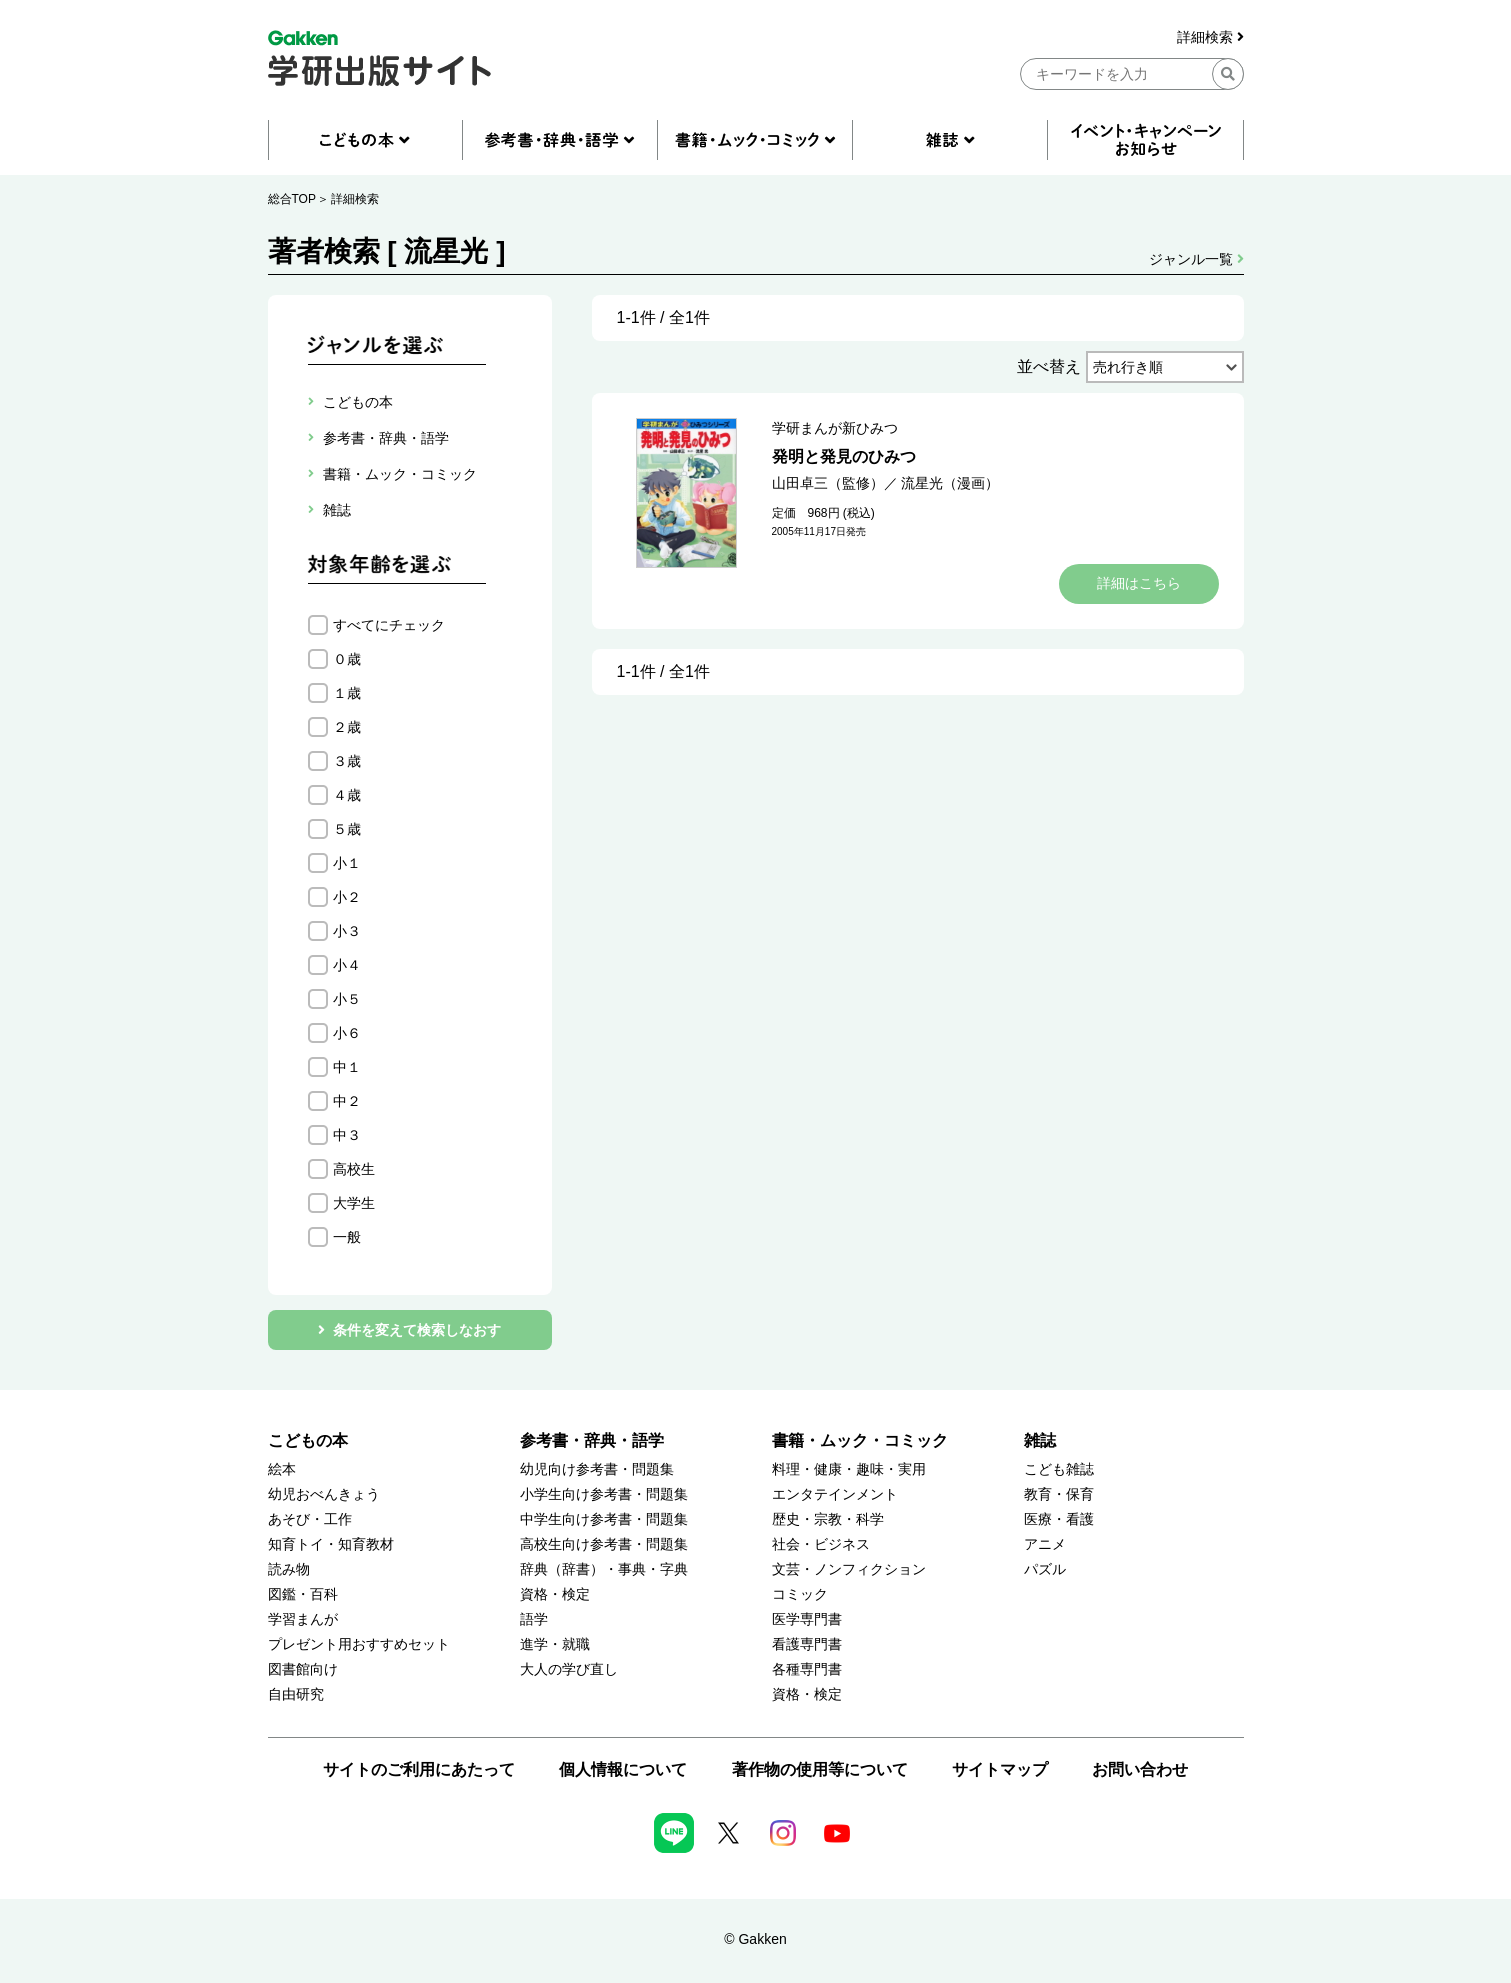 This screenshot has height=1983, width=1511. Describe the element at coordinates (347, 1067) in the screenshot. I see `中１` at that location.